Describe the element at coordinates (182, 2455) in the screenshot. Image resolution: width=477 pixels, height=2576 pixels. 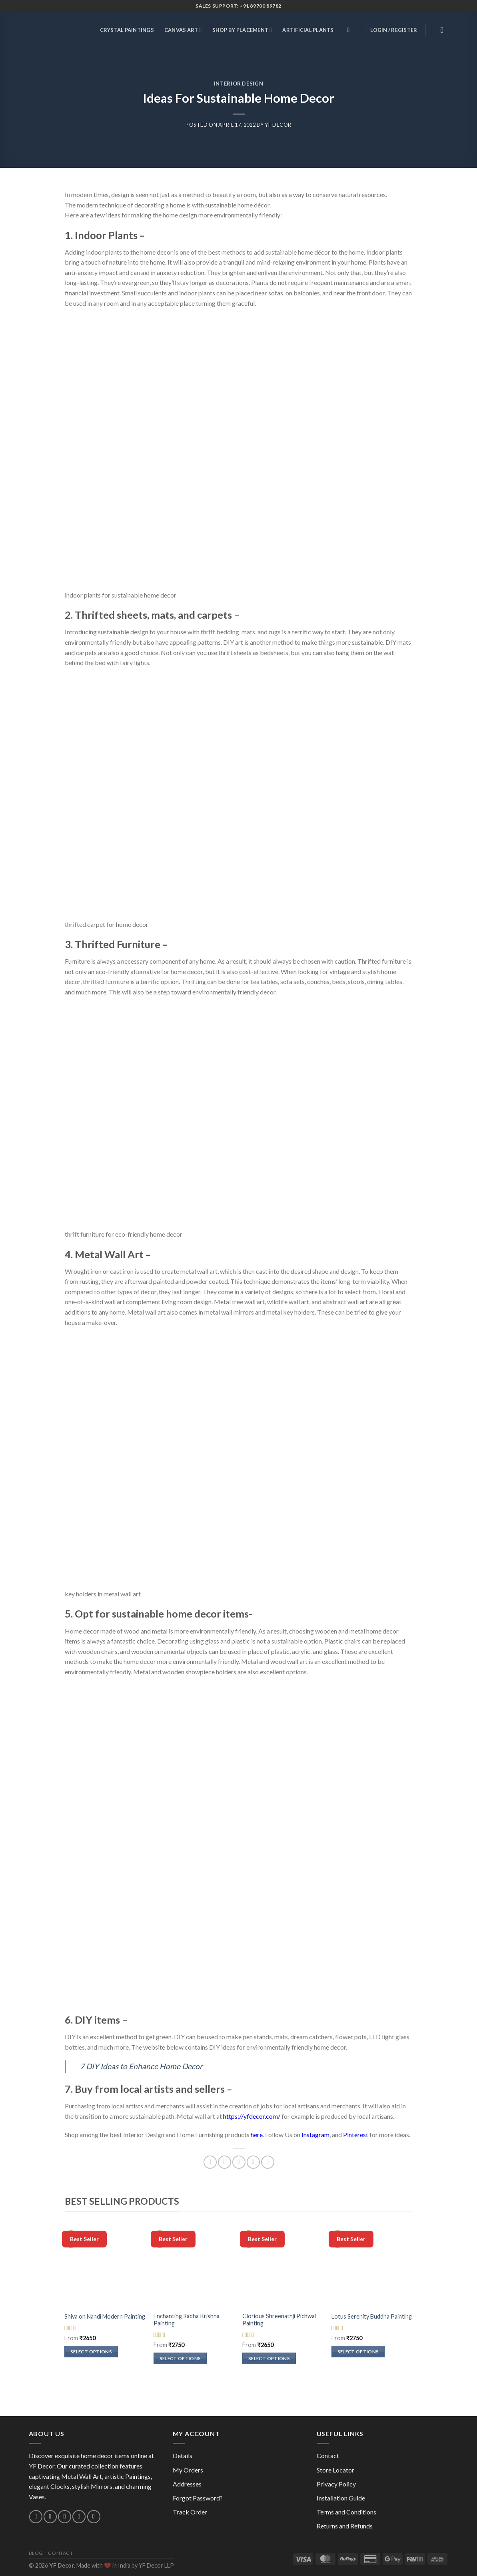
I see `Details` at that location.